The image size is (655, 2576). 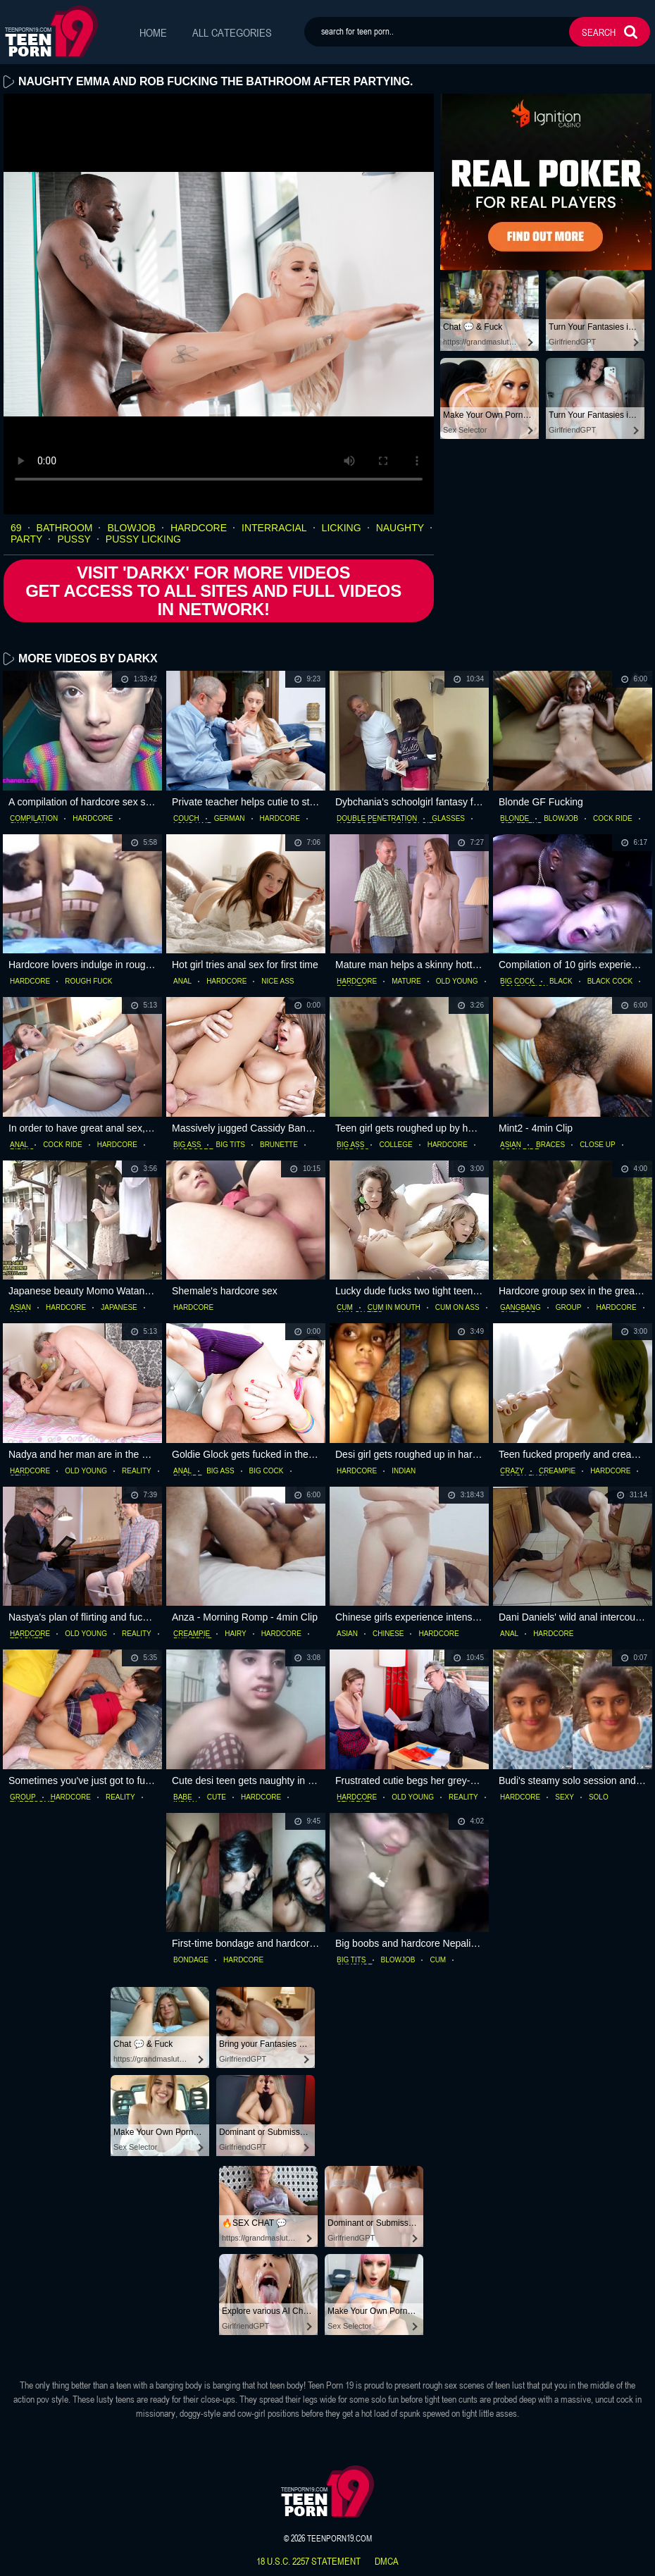 I want to click on asian, so click(x=510, y=1144).